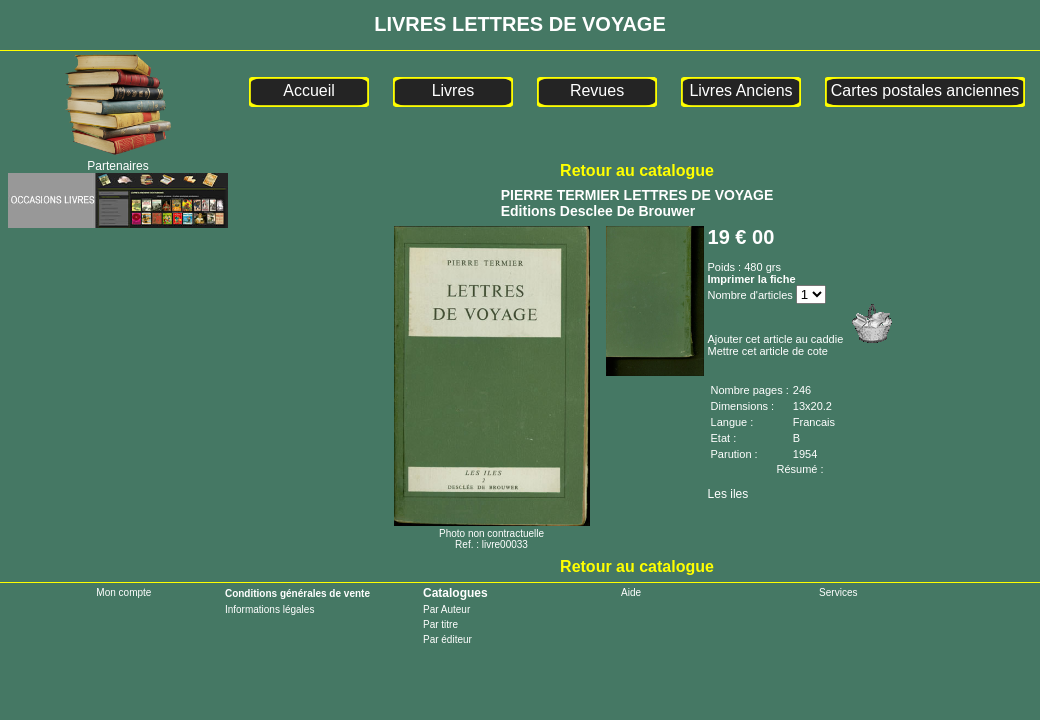  Describe the element at coordinates (768, 351) in the screenshot. I see `Mettre cet article de cote` at that location.